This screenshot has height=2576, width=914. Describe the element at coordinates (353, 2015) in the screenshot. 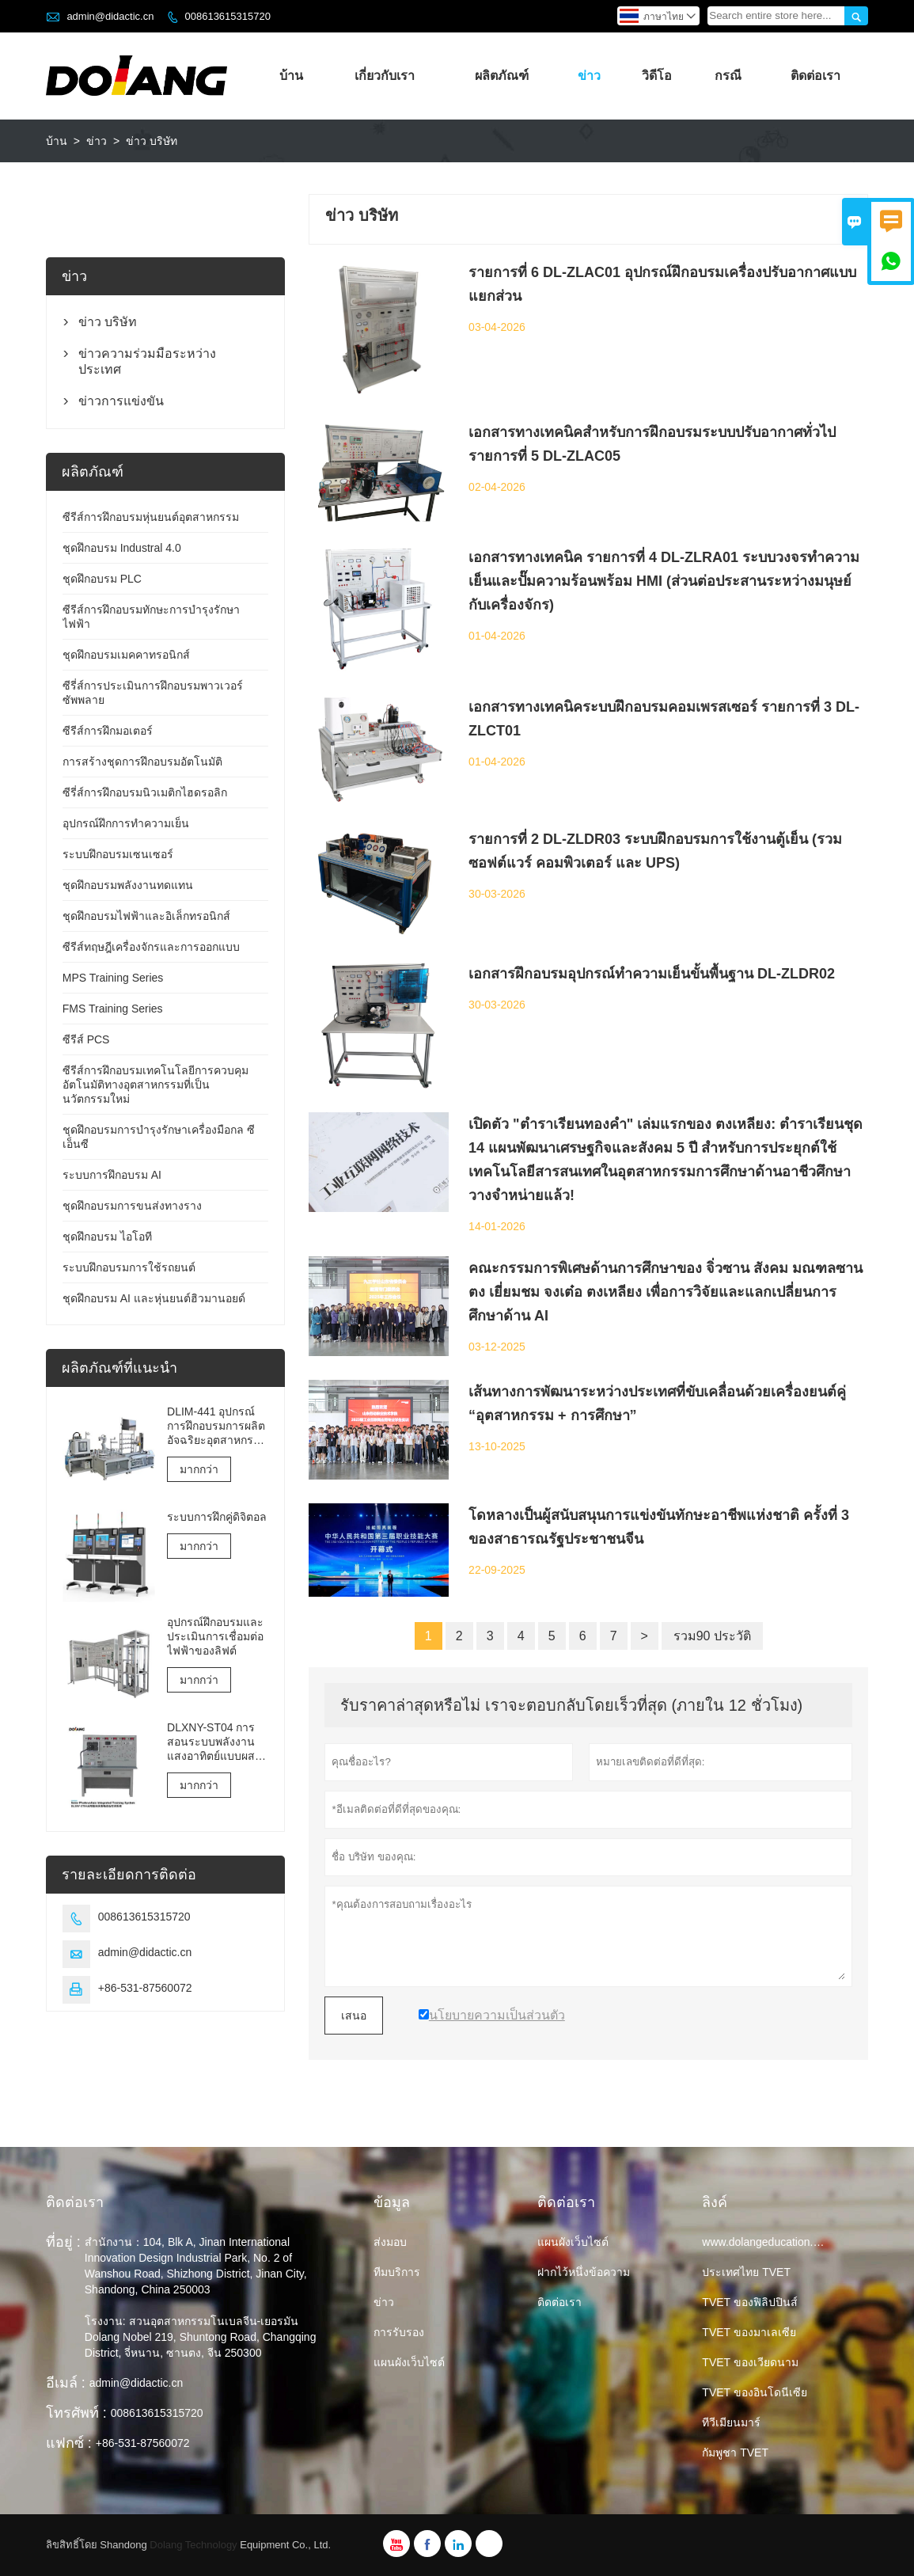

I see `เสนอ` at that location.